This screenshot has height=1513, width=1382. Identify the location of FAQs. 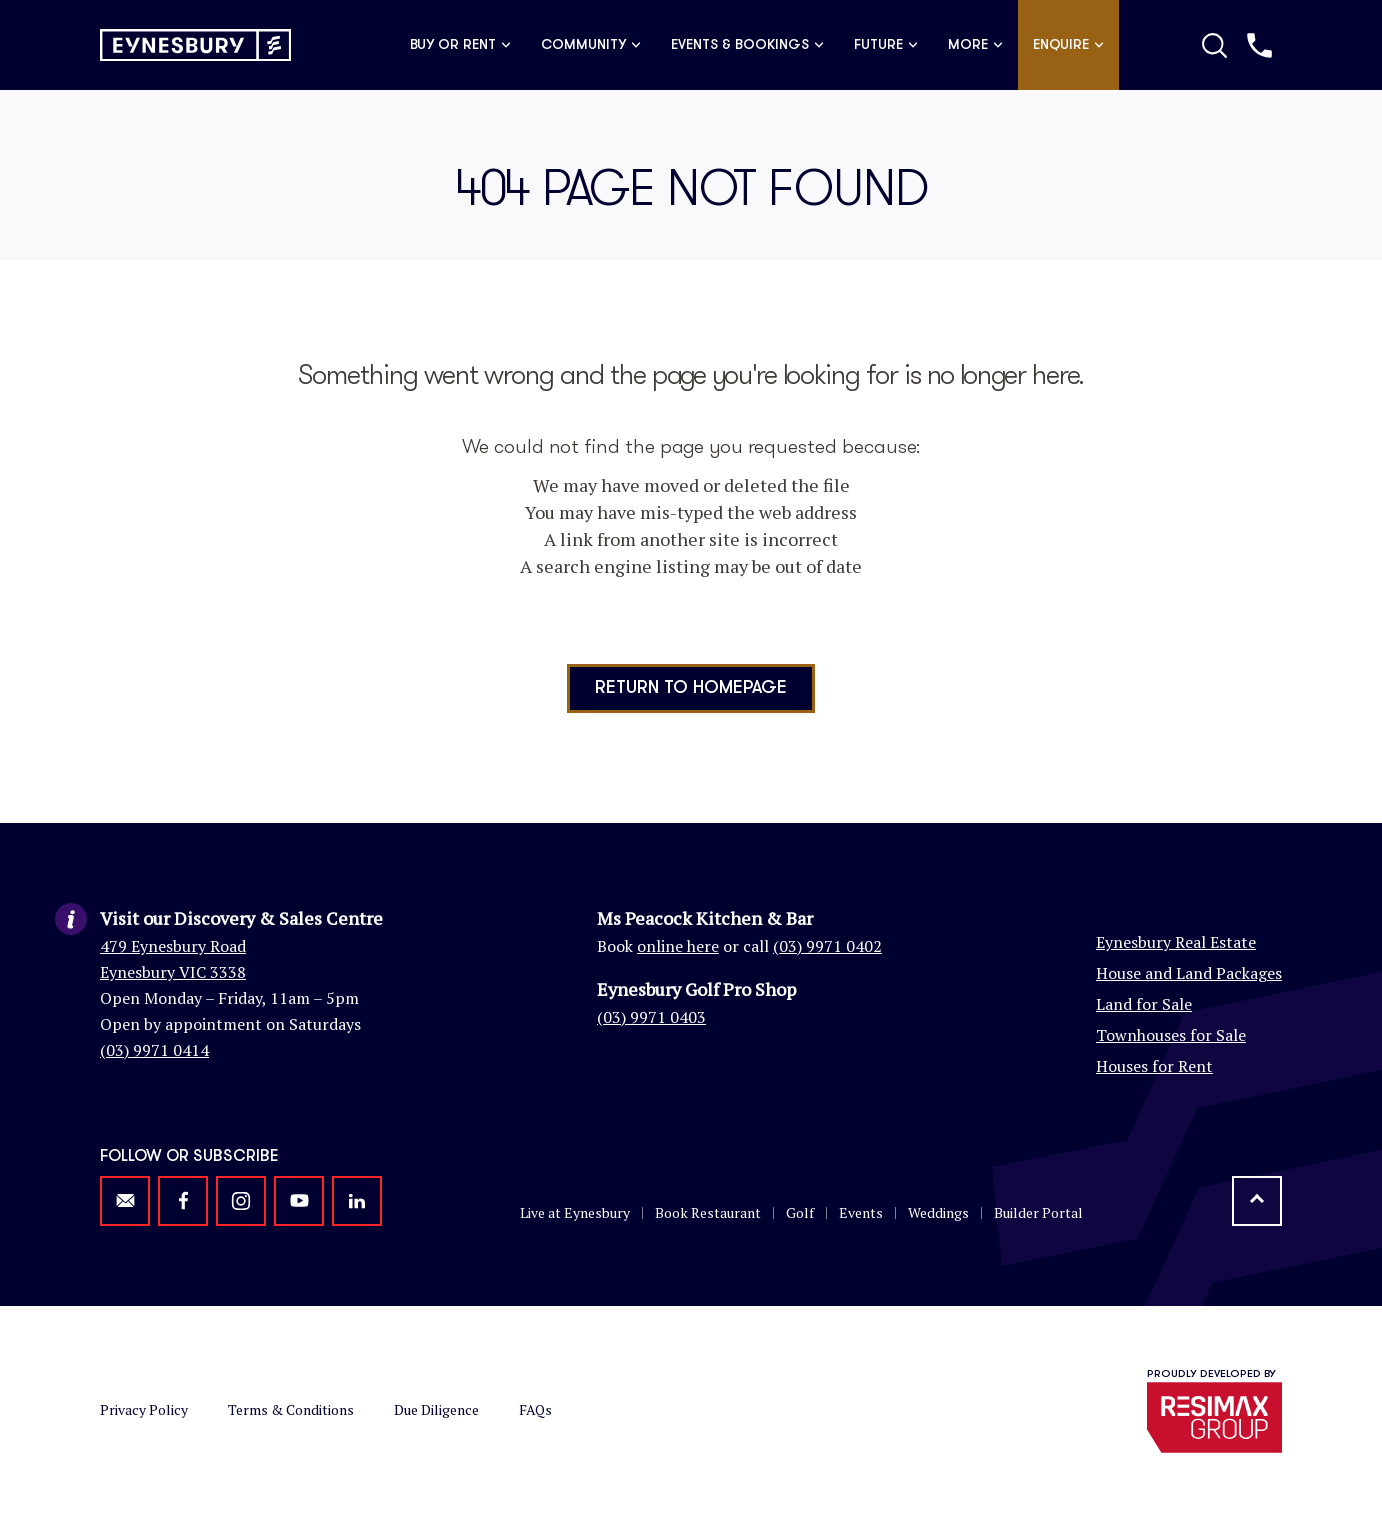
(535, 1409).